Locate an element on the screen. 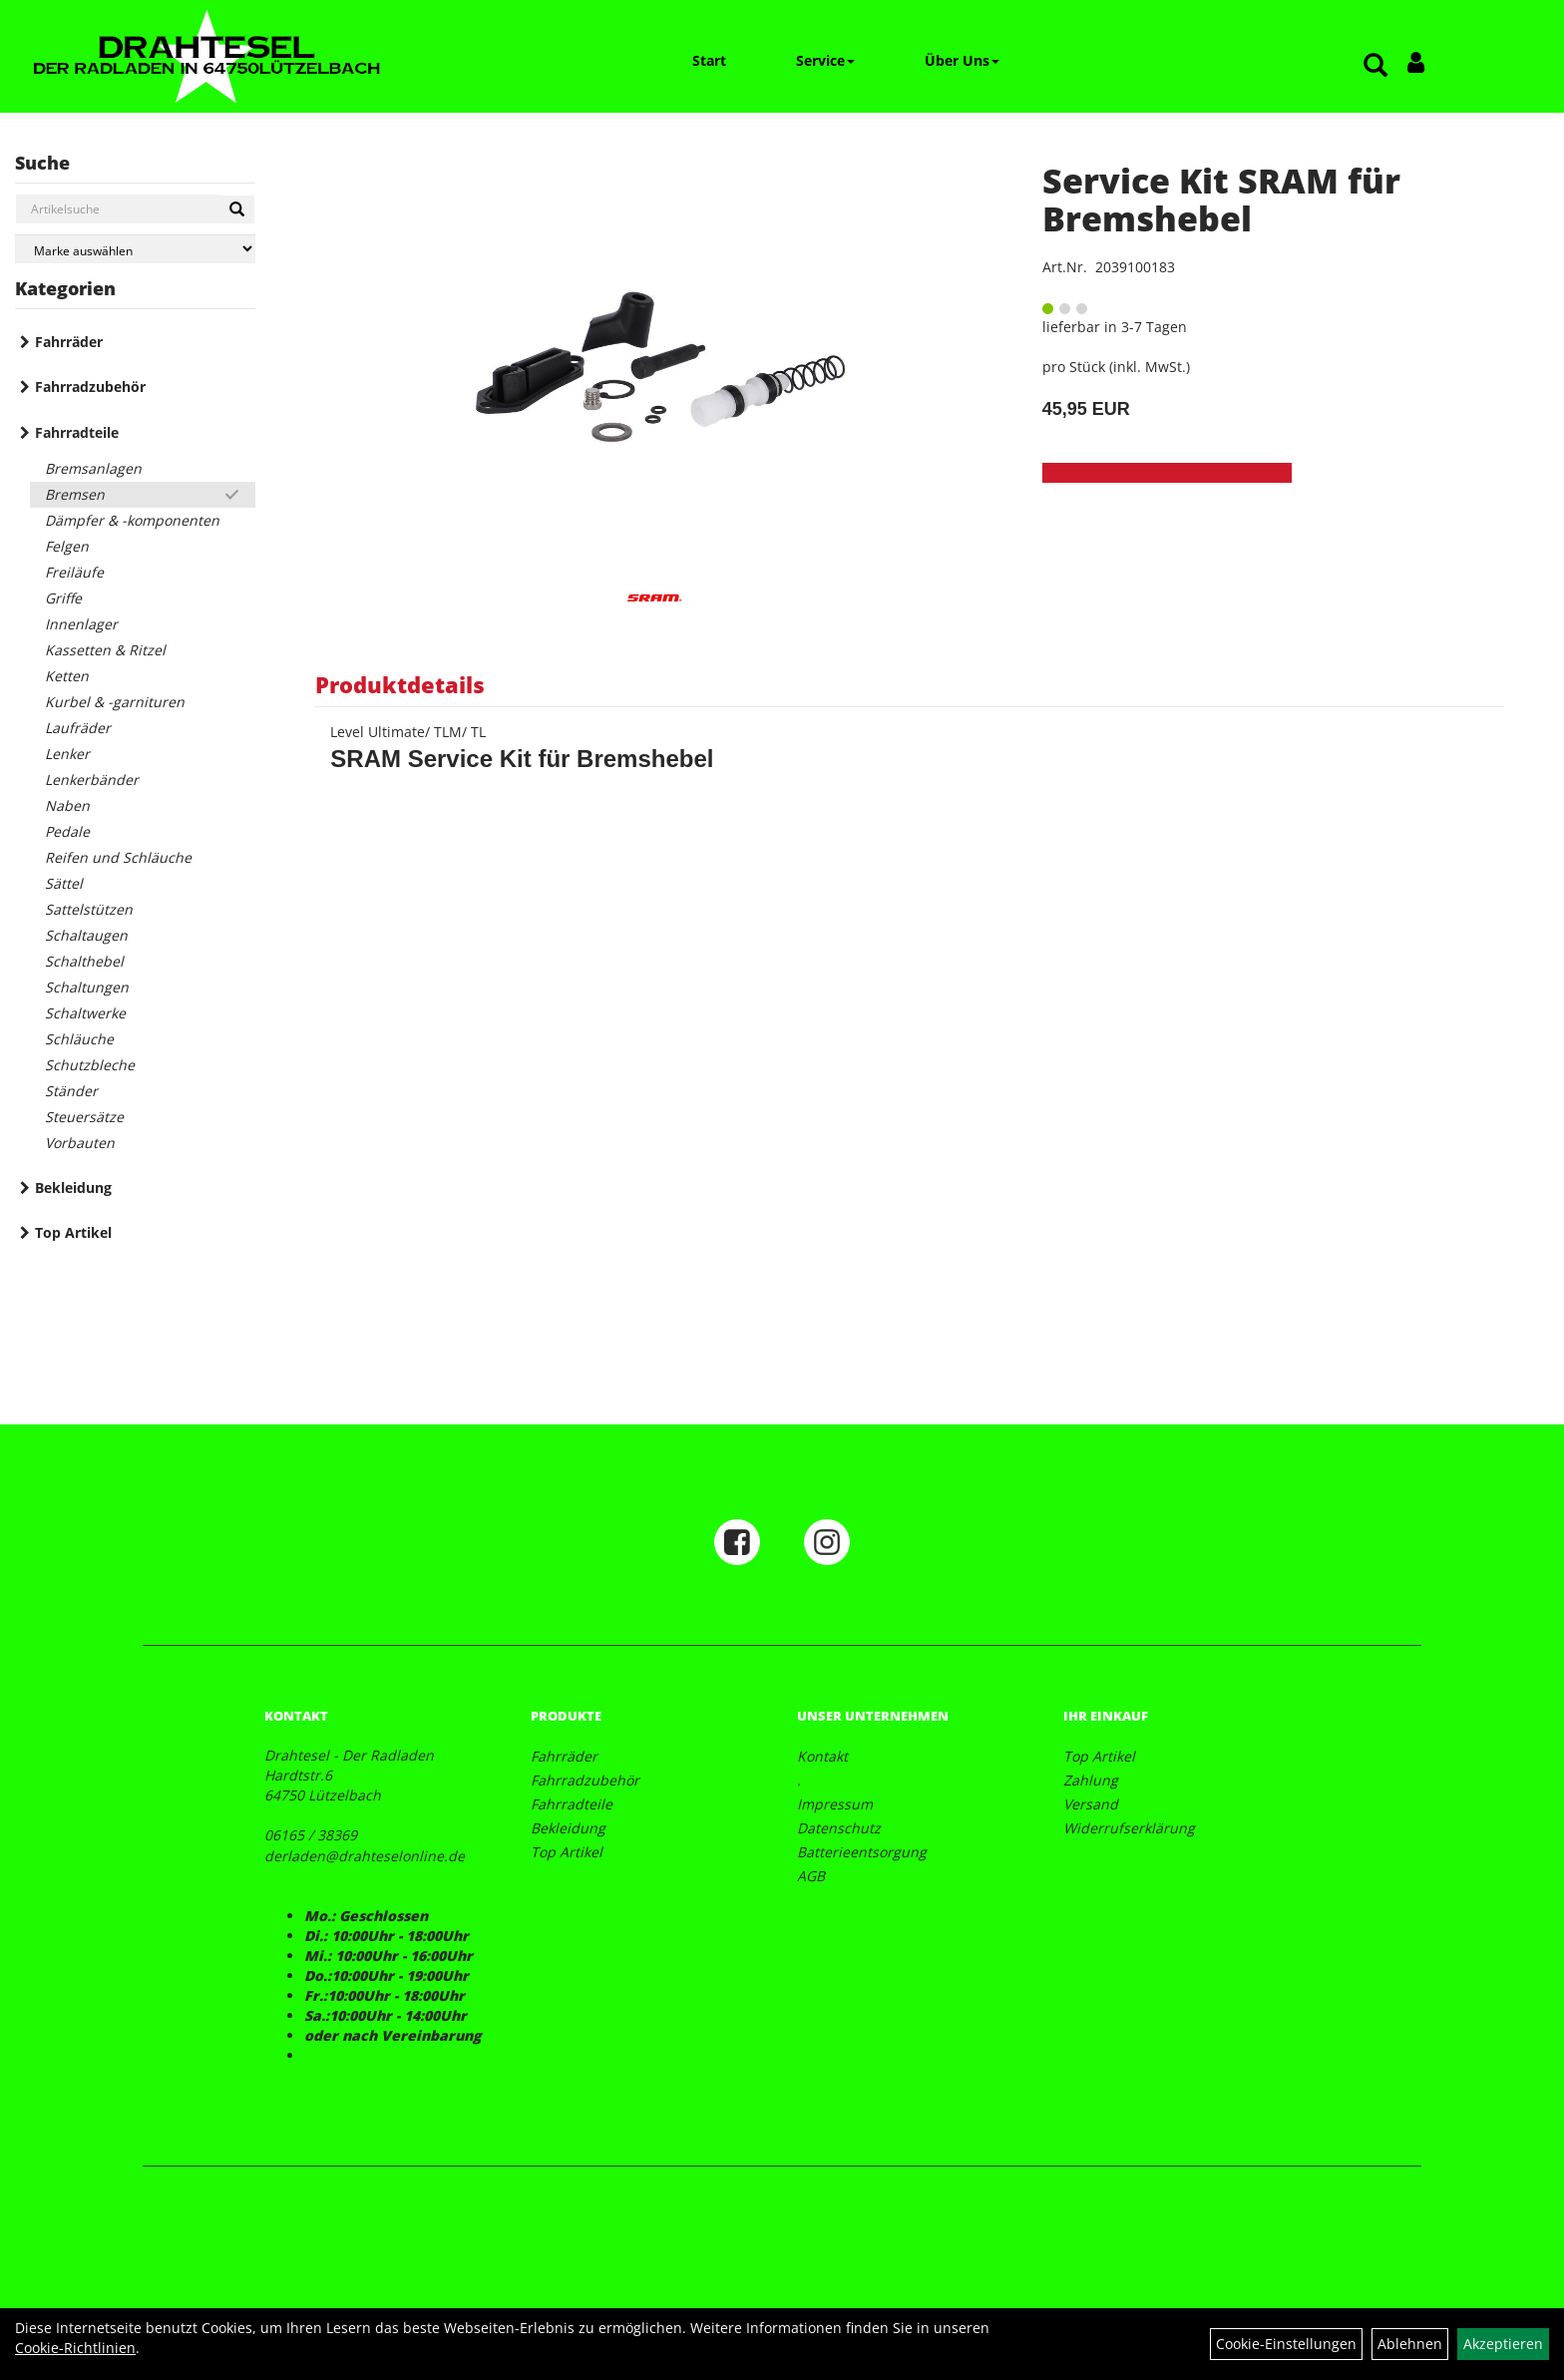  Lenker is located at coordinates (67, 753).